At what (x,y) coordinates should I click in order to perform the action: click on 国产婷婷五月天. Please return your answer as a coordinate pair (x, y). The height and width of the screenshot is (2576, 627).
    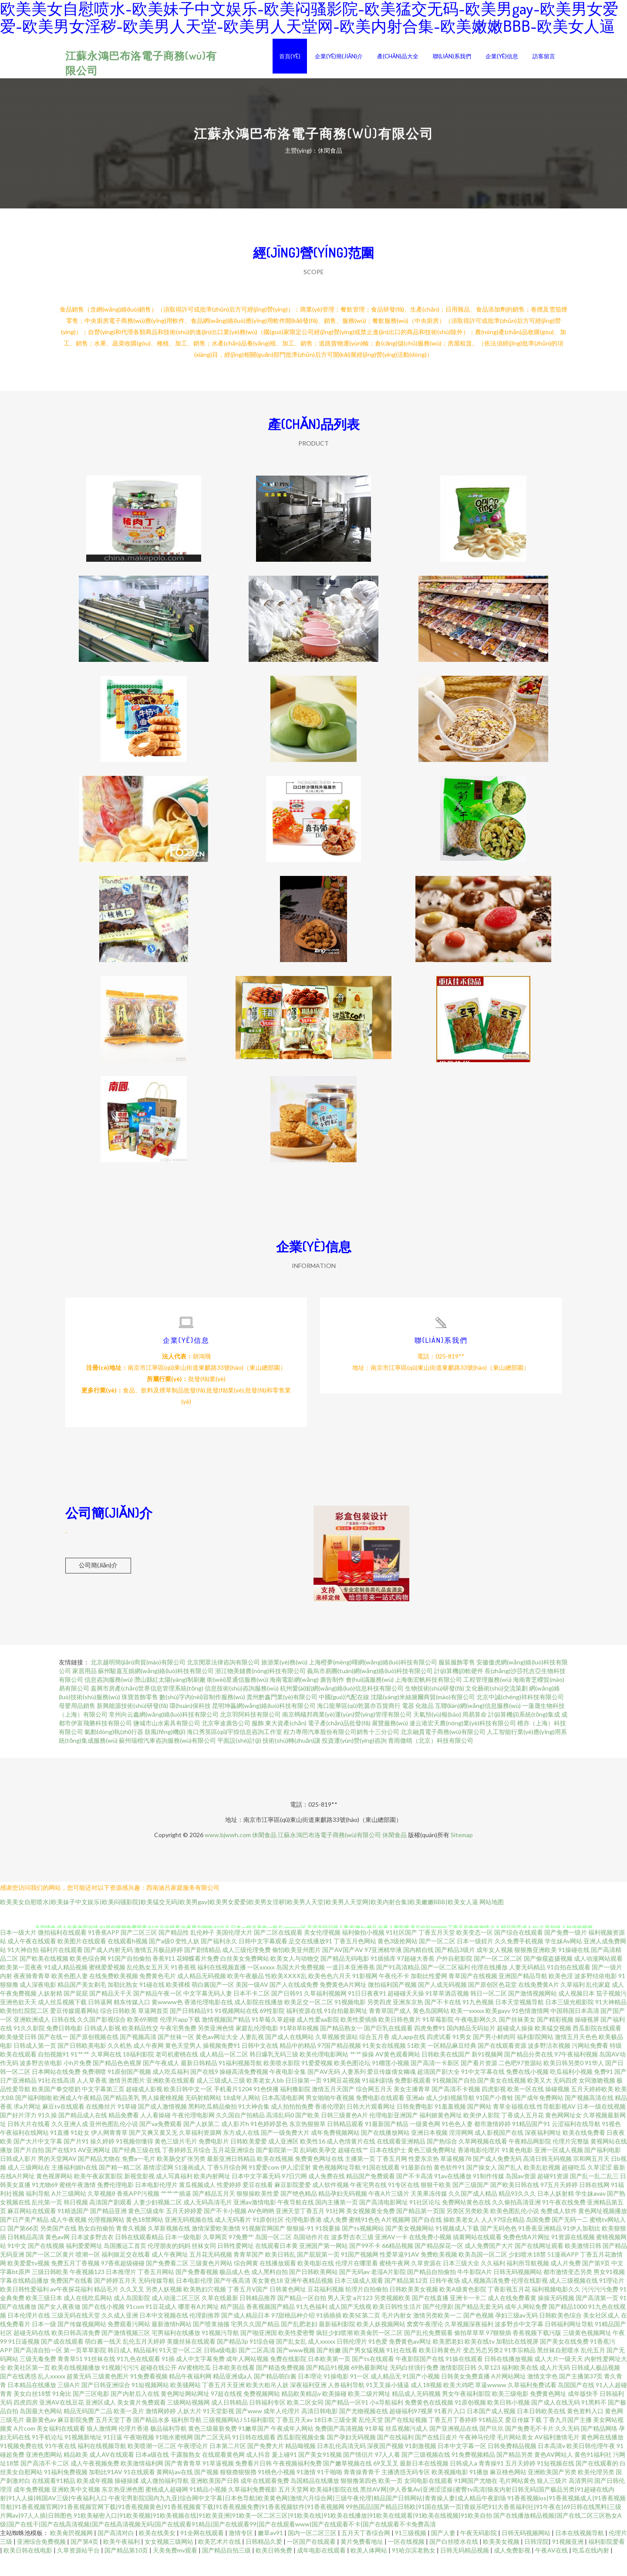
    Looking at the image, I should click on (115, 2301).